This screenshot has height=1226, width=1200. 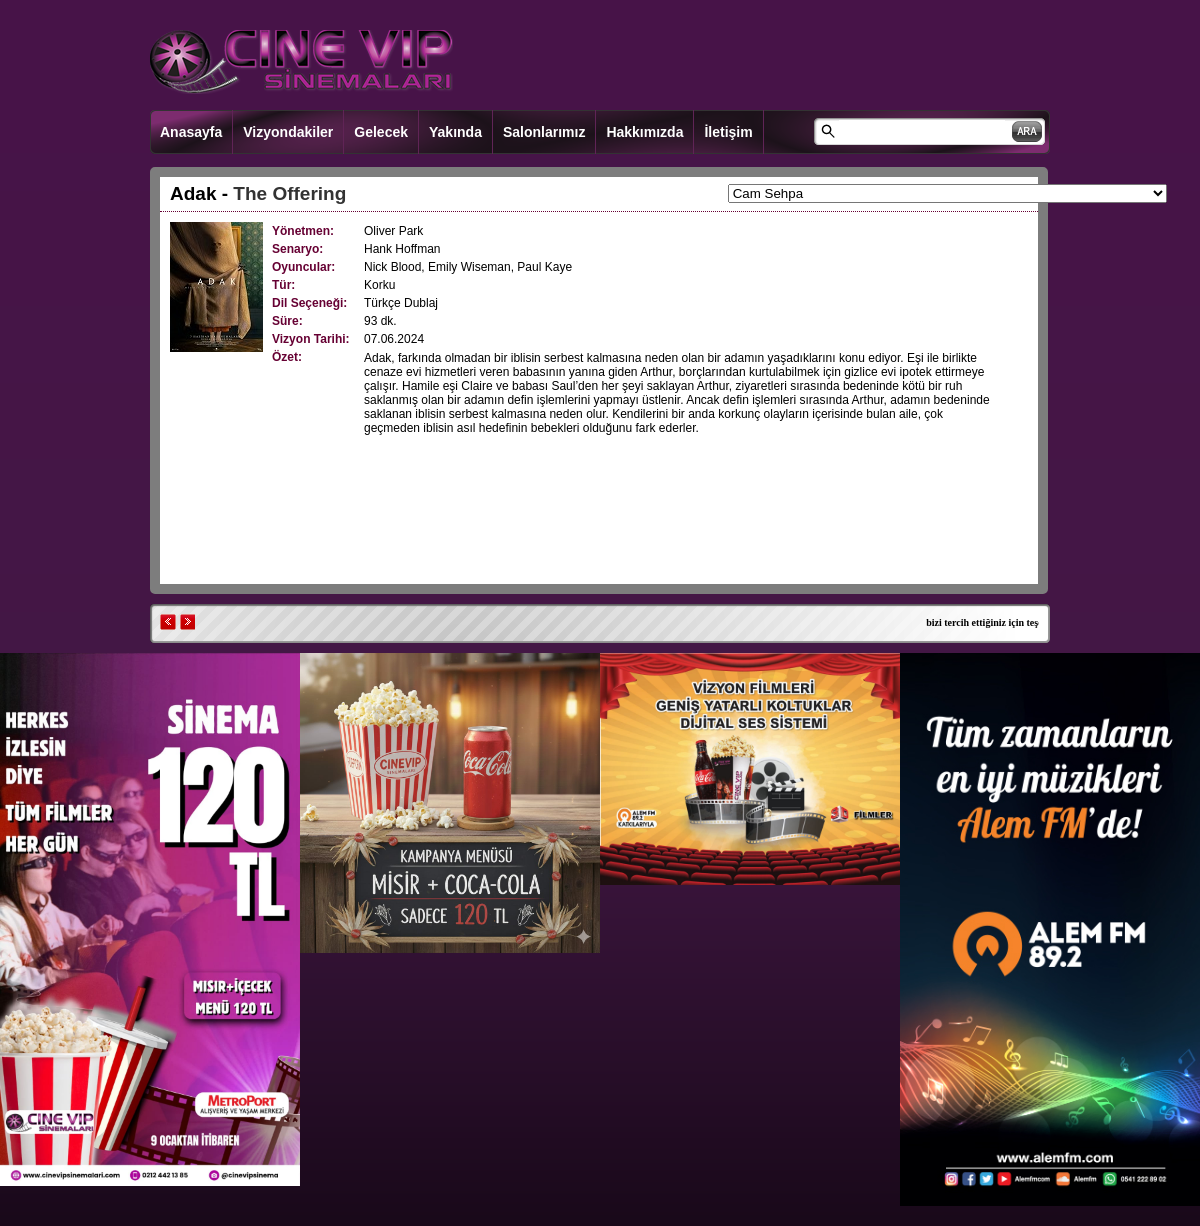 I want to click on Anasayfa, so click(x=191, y=132).